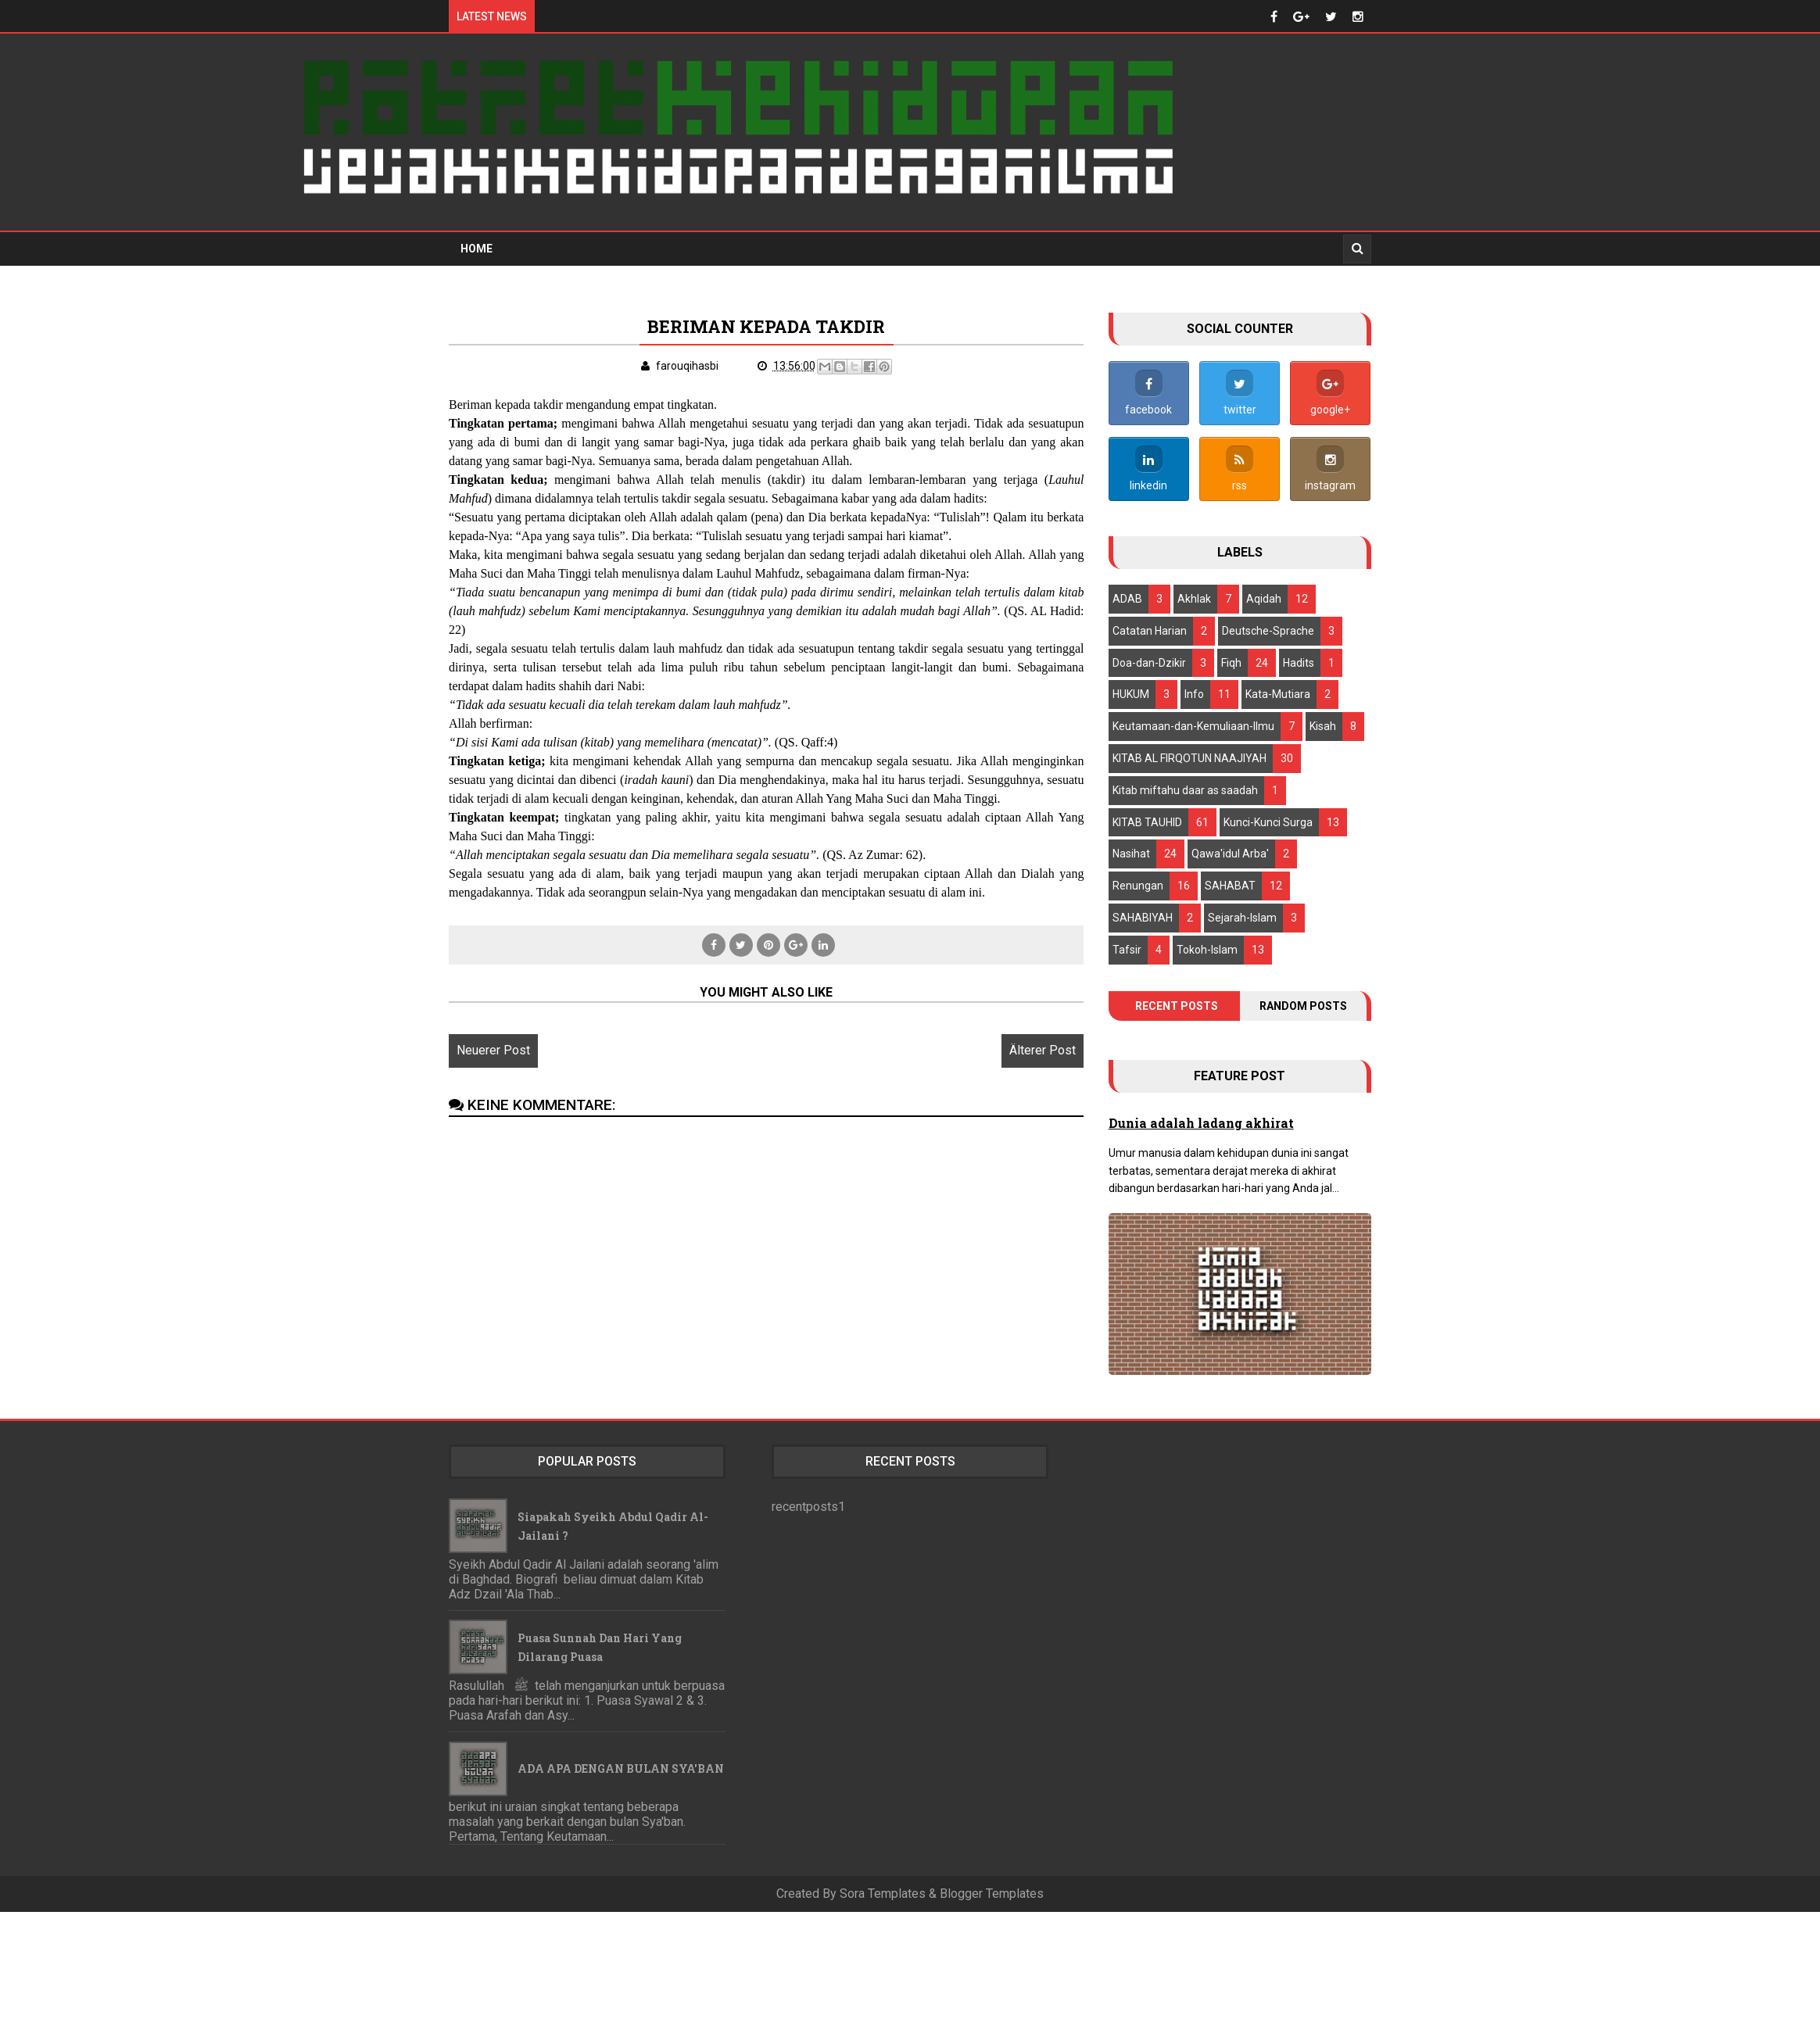 This screenshot has height=2044, width=1820. I want to click on KITAB AL FIRQOTUN NAAJIYAH, so click(1189, 756).